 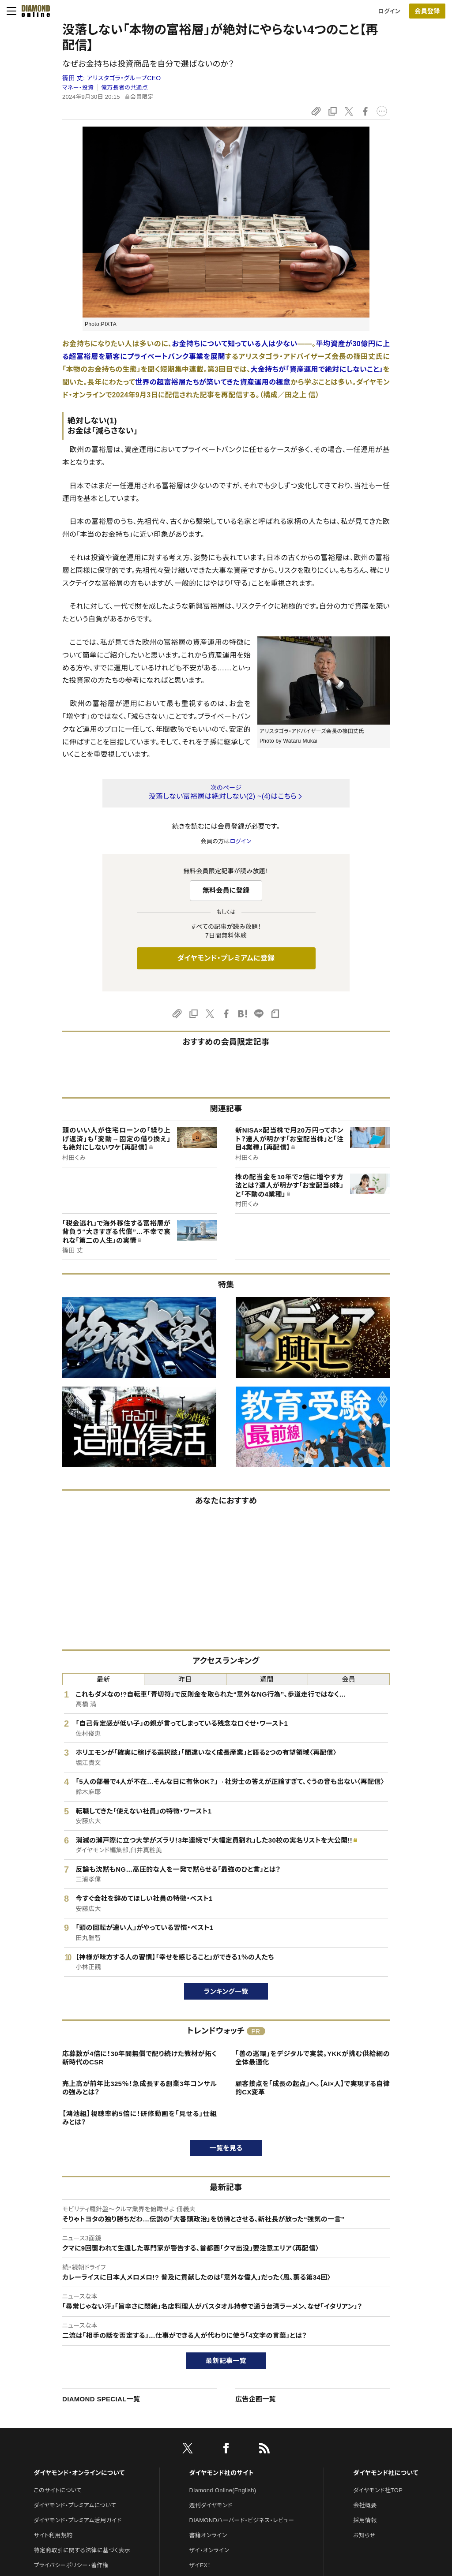 What do you see at coordinates (226, 1991) in the screenshot?
I see `ランキング一覧` at bounding box center [226, 1991].